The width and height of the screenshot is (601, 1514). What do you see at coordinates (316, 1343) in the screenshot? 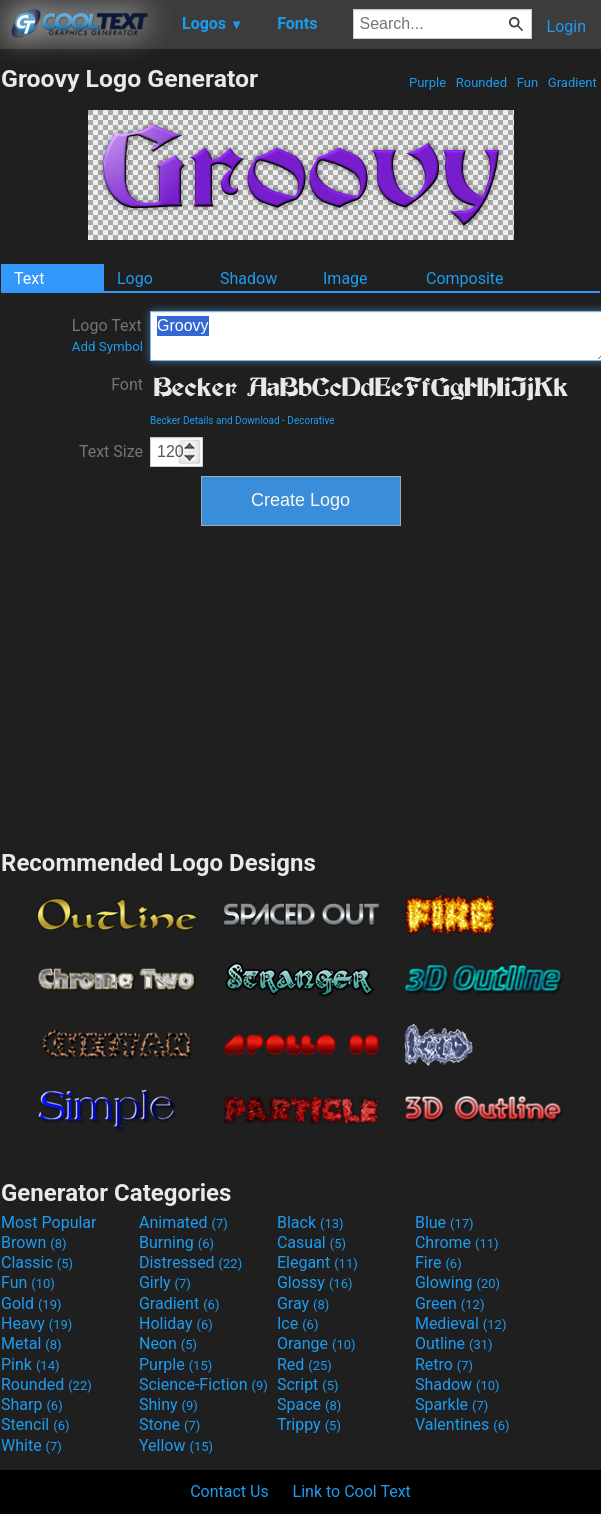
I see `Orange` at bounding box center [316, 1343].